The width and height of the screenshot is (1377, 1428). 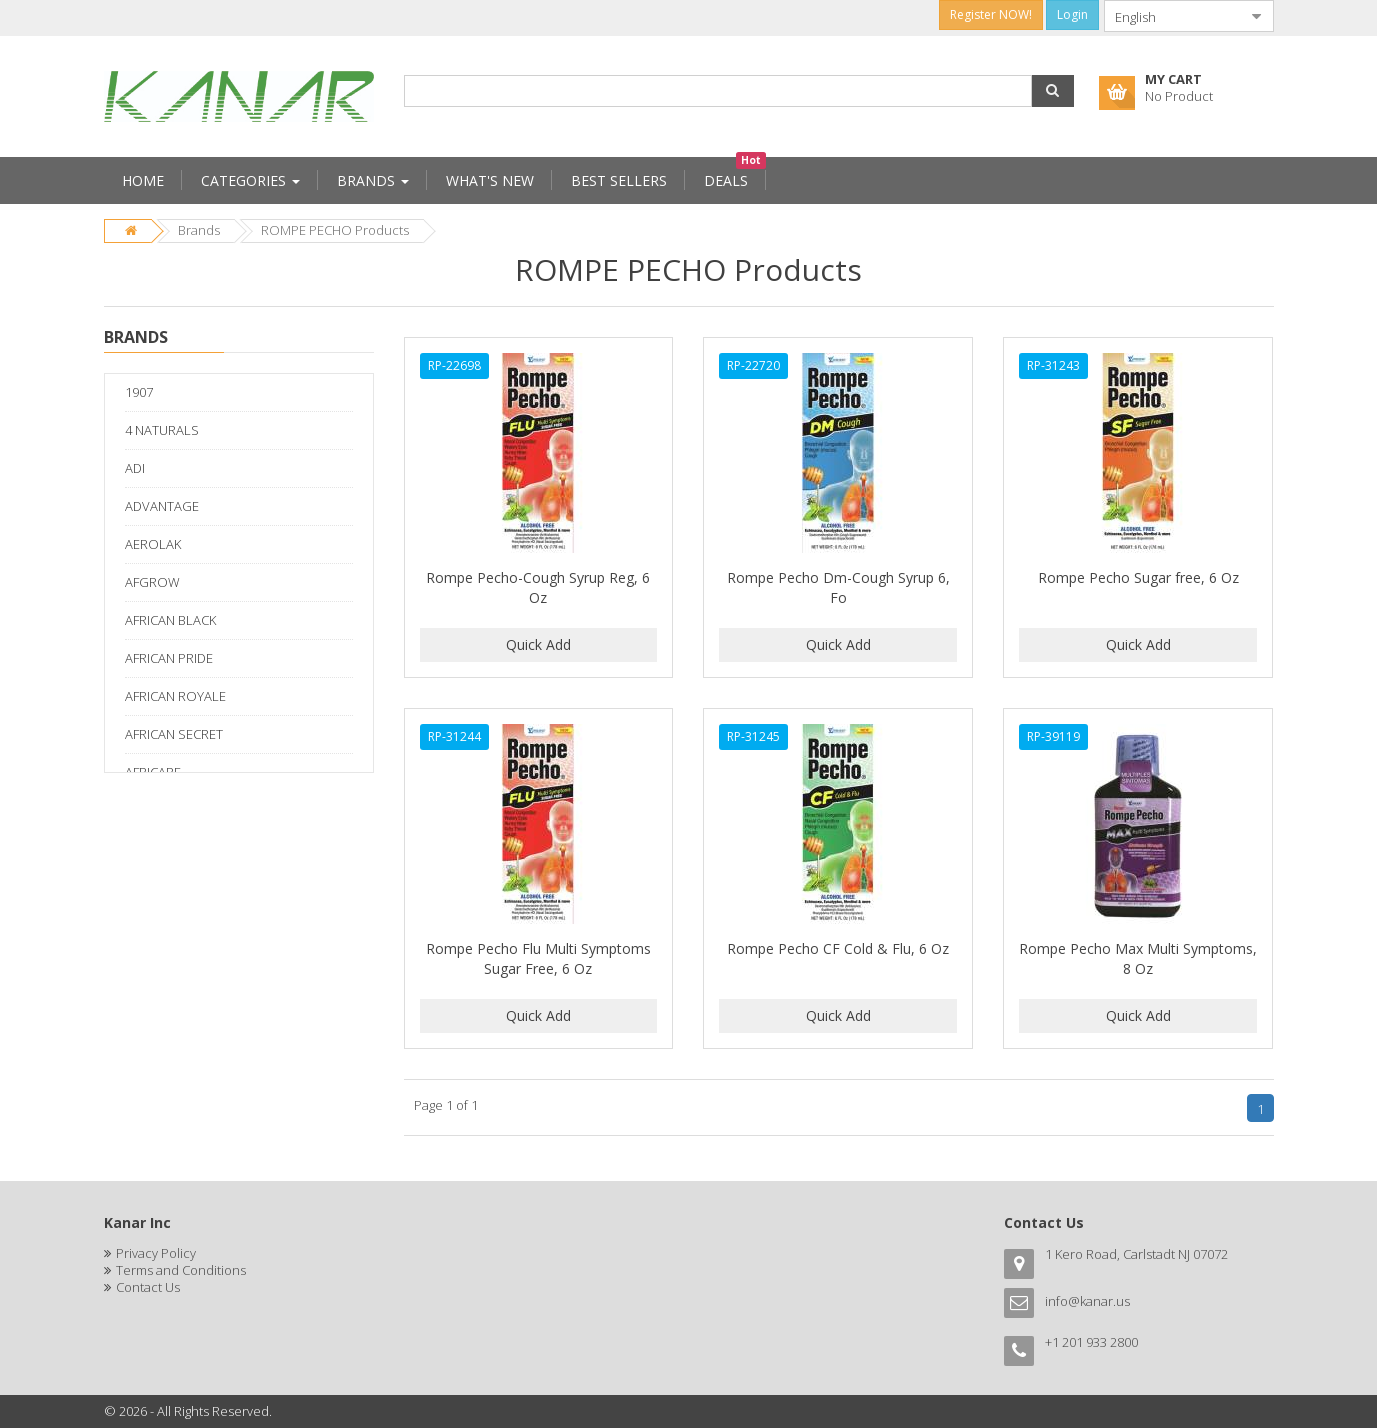 What do you see at coordinates (175, 696) in the screenshot?
I see `AFRICAN ROYALE` at bounding box center [175, 696].